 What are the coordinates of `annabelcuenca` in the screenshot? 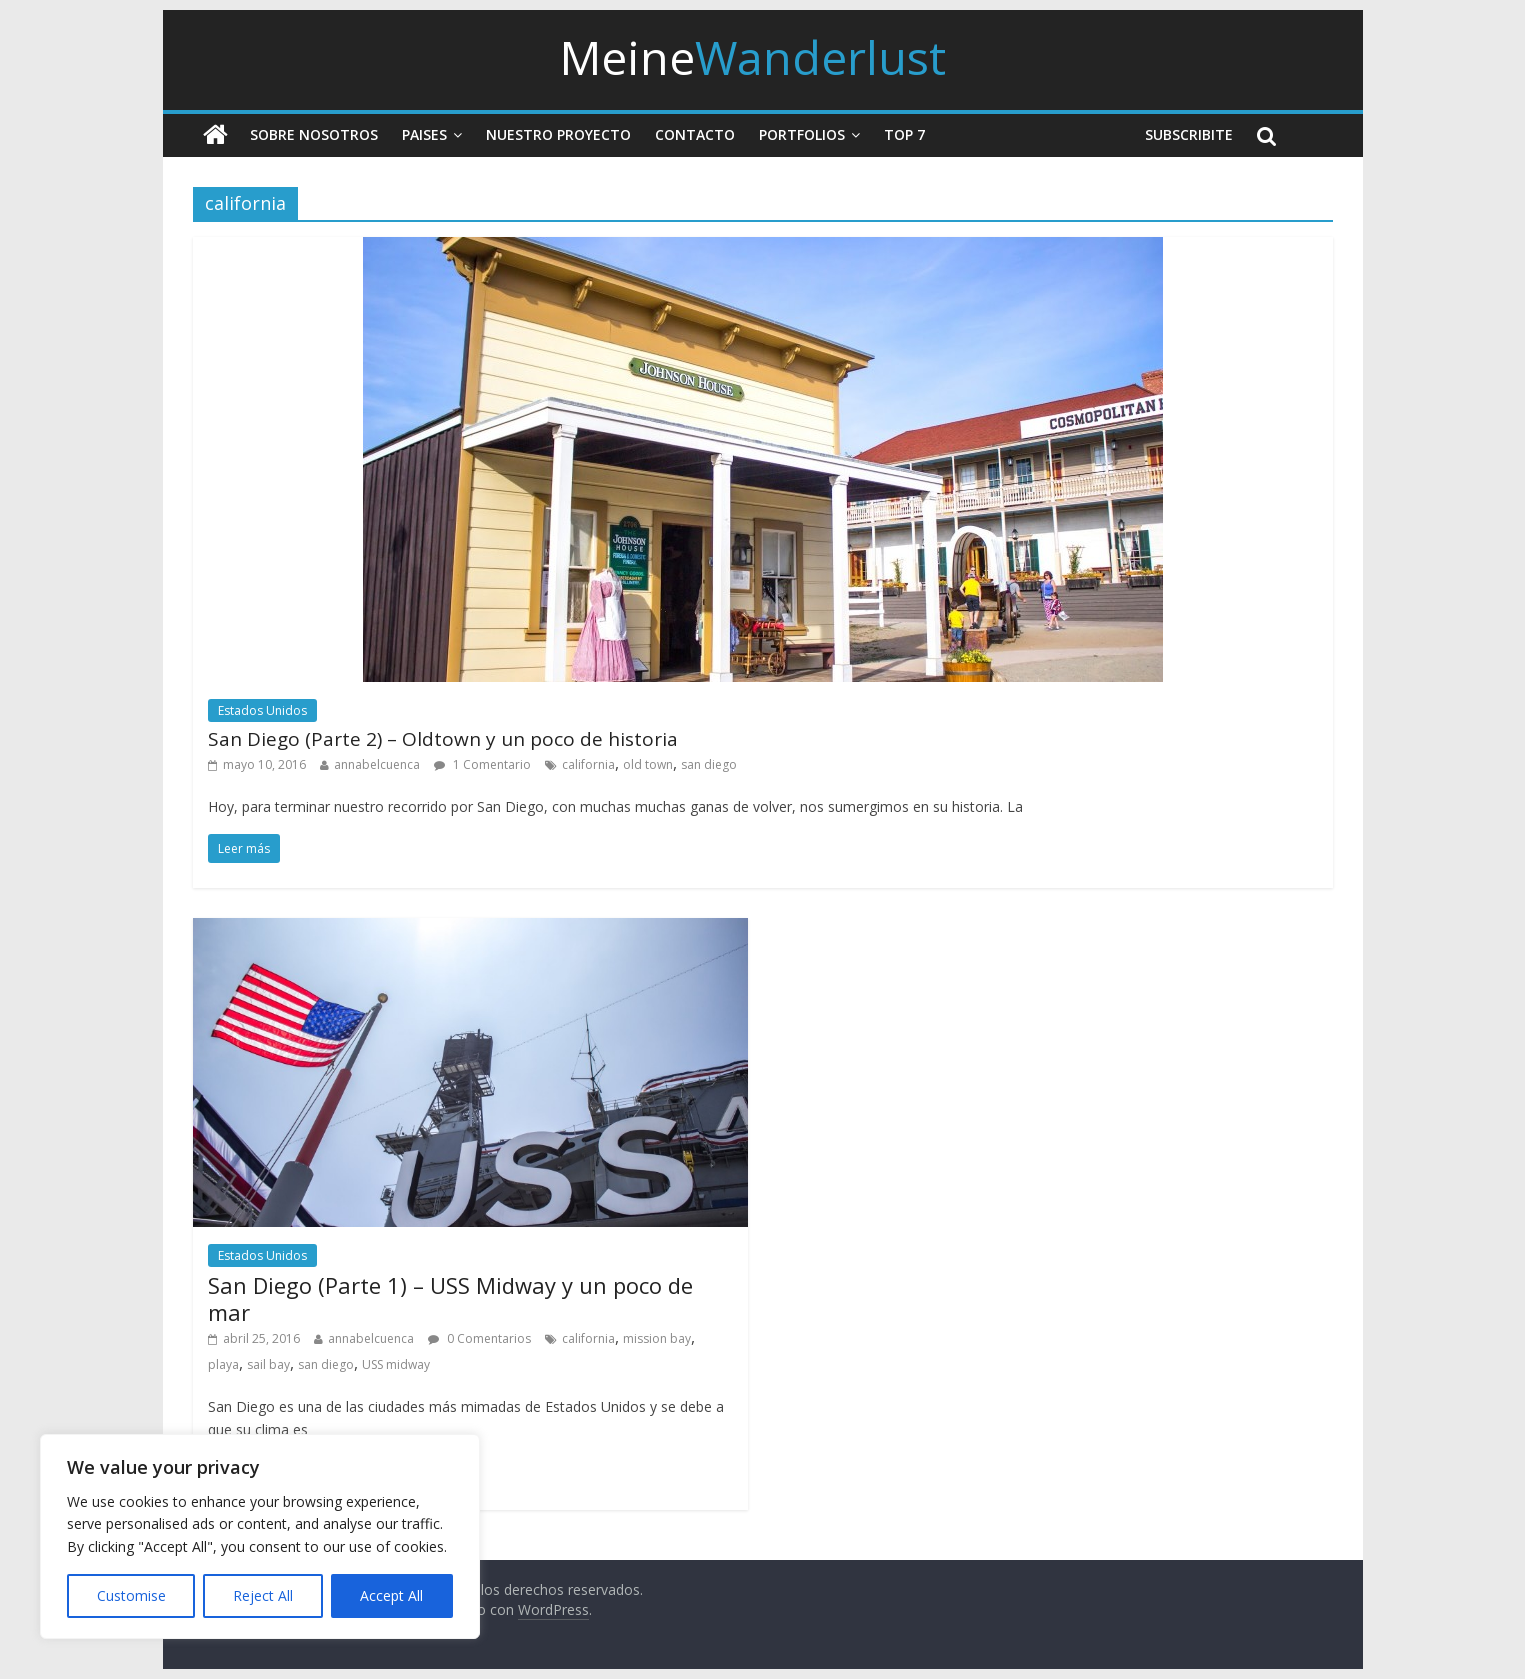 It's located at (377, 764).